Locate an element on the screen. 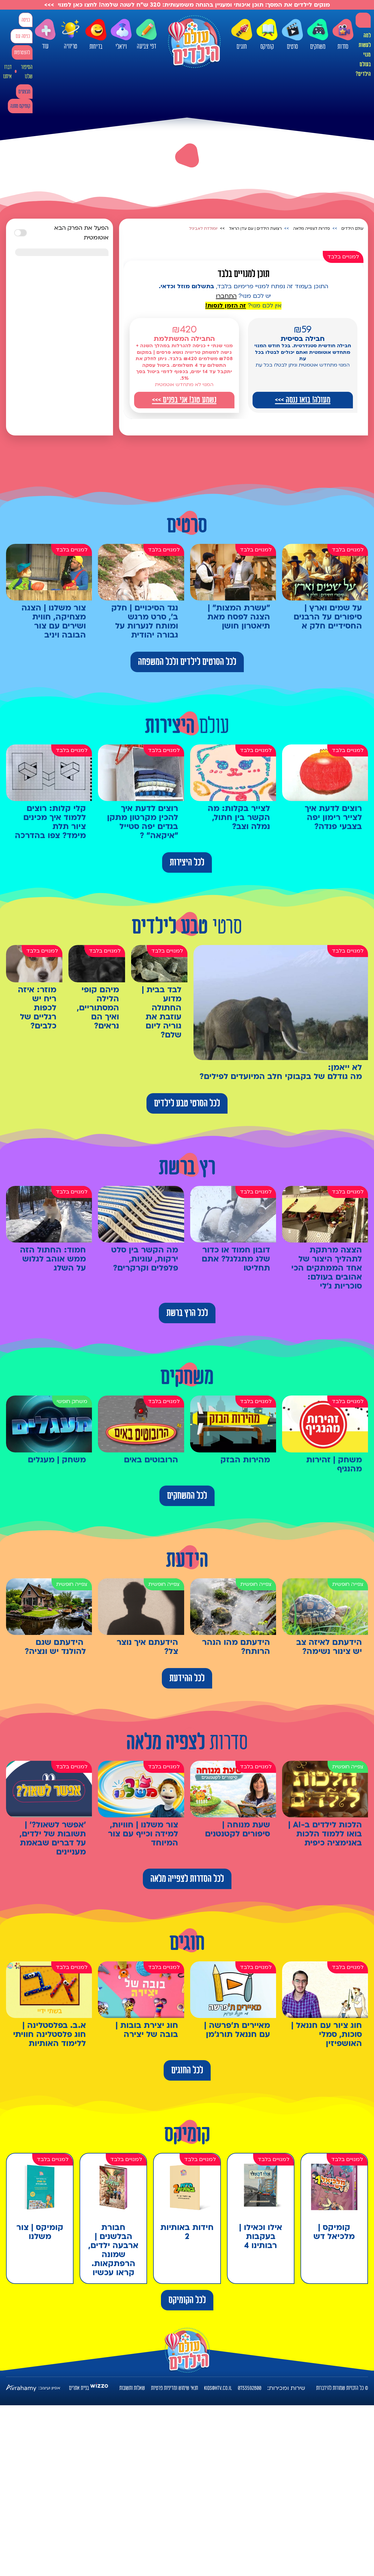  משחקים is located at coordinates (317, 35).